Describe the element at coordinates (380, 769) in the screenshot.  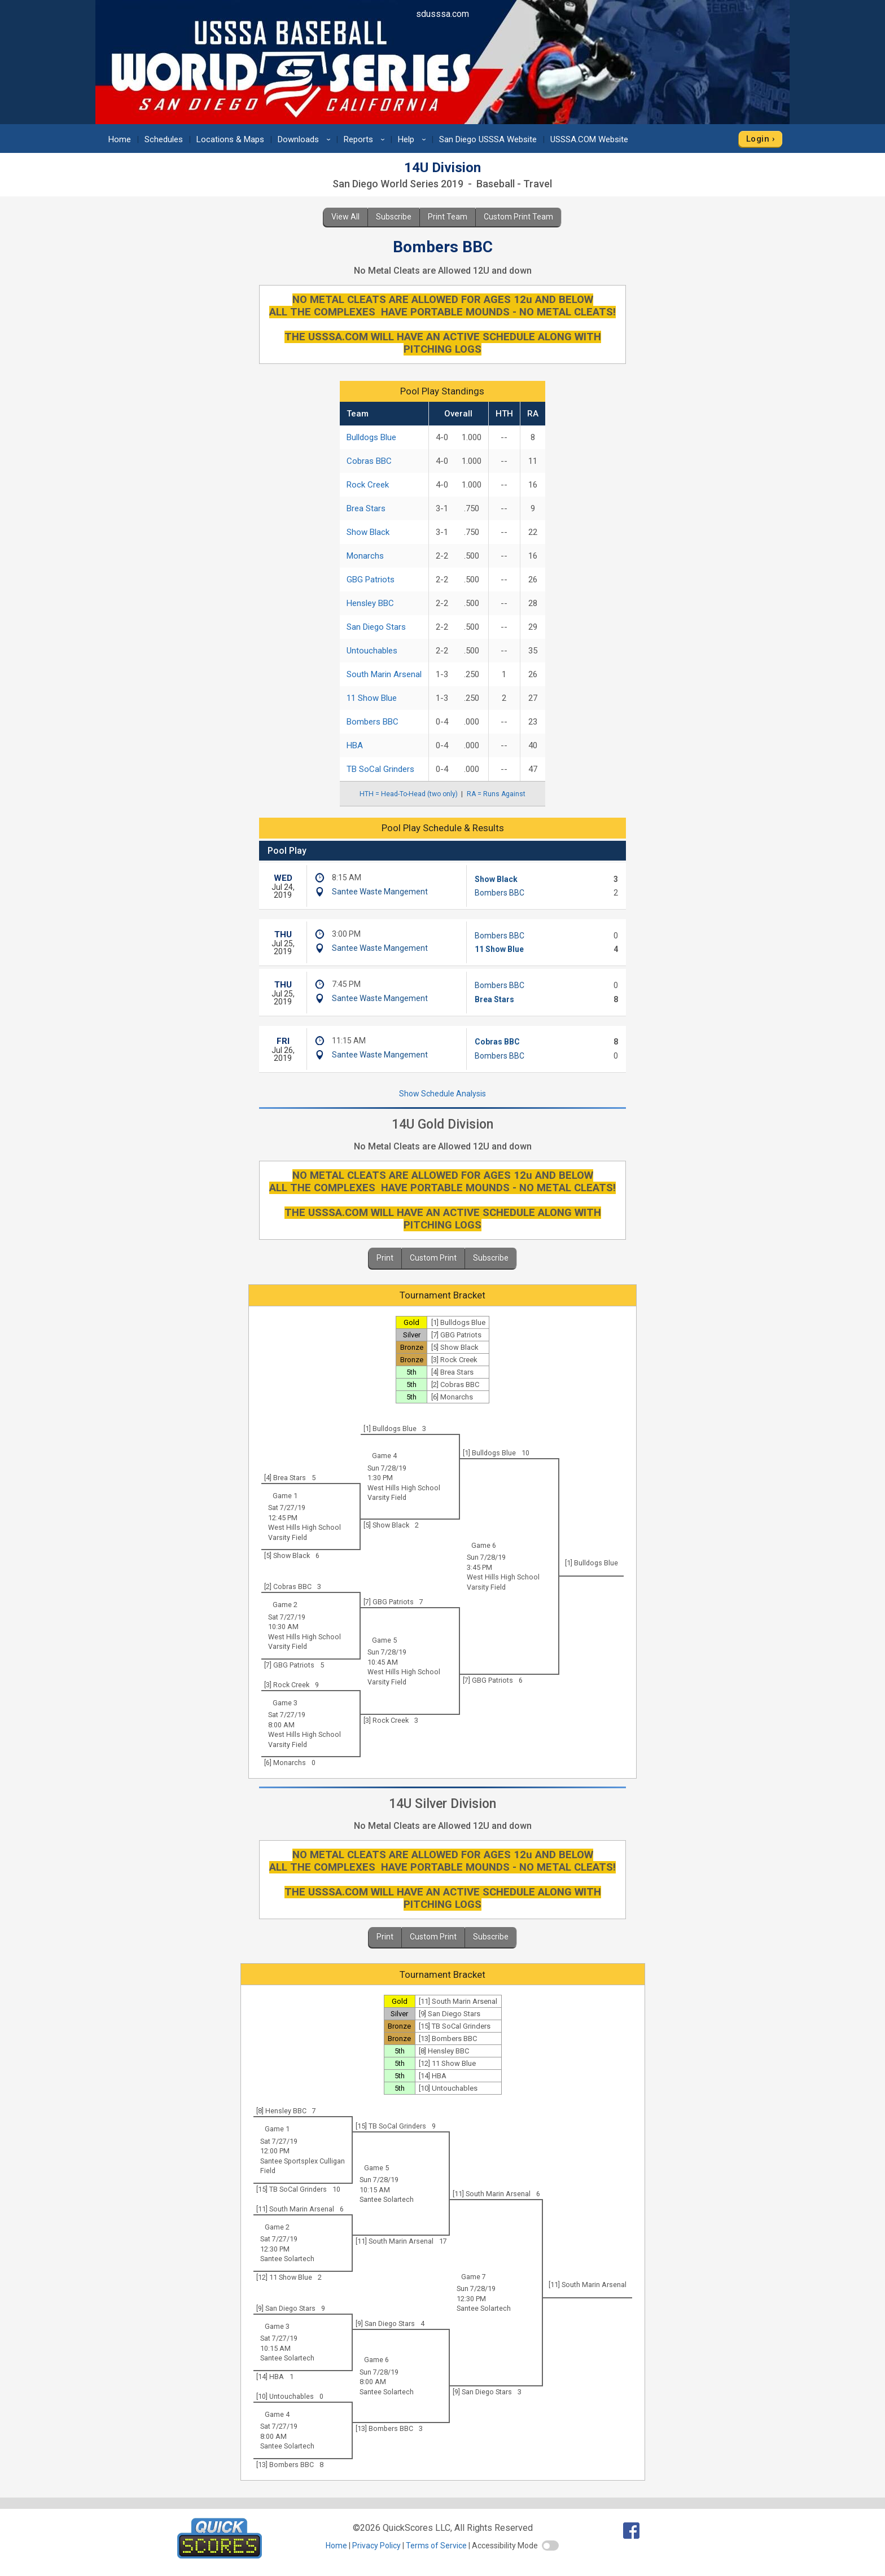
I see `TB SoCal Grinders` at that location.